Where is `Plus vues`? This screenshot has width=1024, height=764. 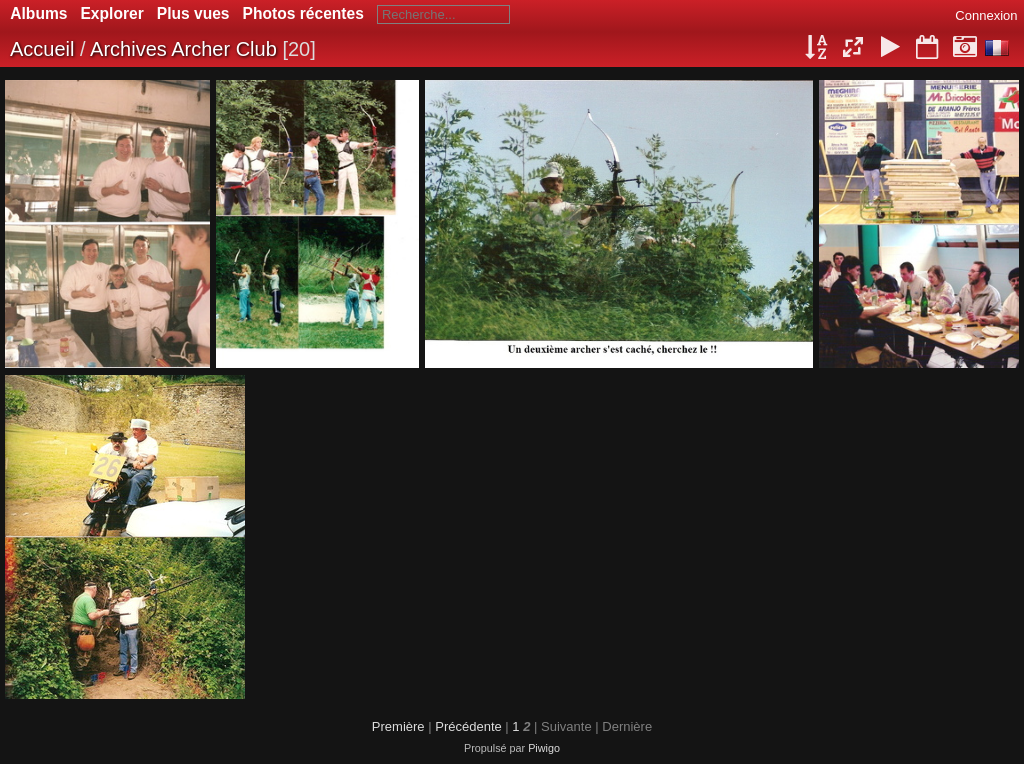 Plus vues is located at coordinates (193, 13).